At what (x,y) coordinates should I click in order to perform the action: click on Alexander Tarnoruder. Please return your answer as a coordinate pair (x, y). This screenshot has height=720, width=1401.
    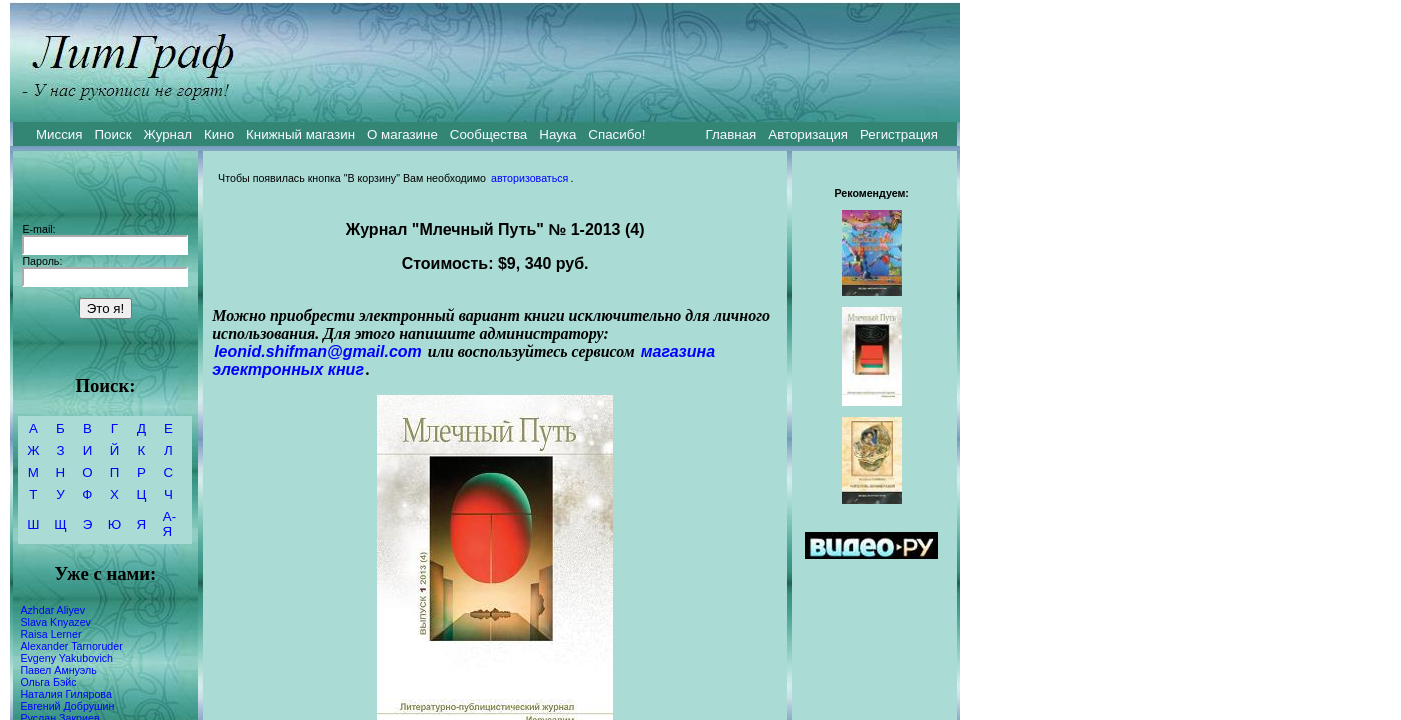
    Looking at the image, I should click on (71, 646).